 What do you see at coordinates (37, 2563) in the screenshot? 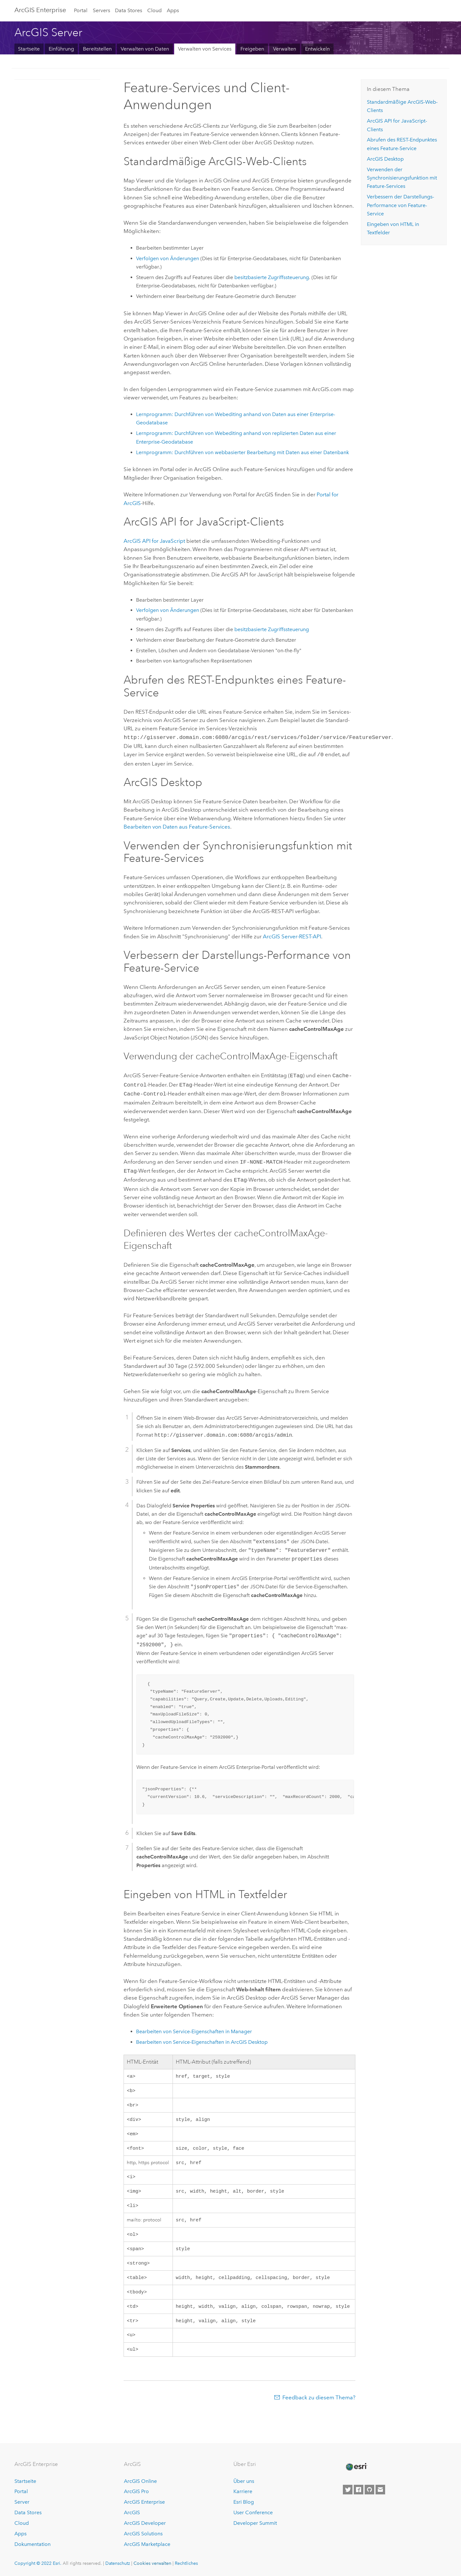
I see `Copyright © 2022 Esri.` at bounding box center [37, 2563].